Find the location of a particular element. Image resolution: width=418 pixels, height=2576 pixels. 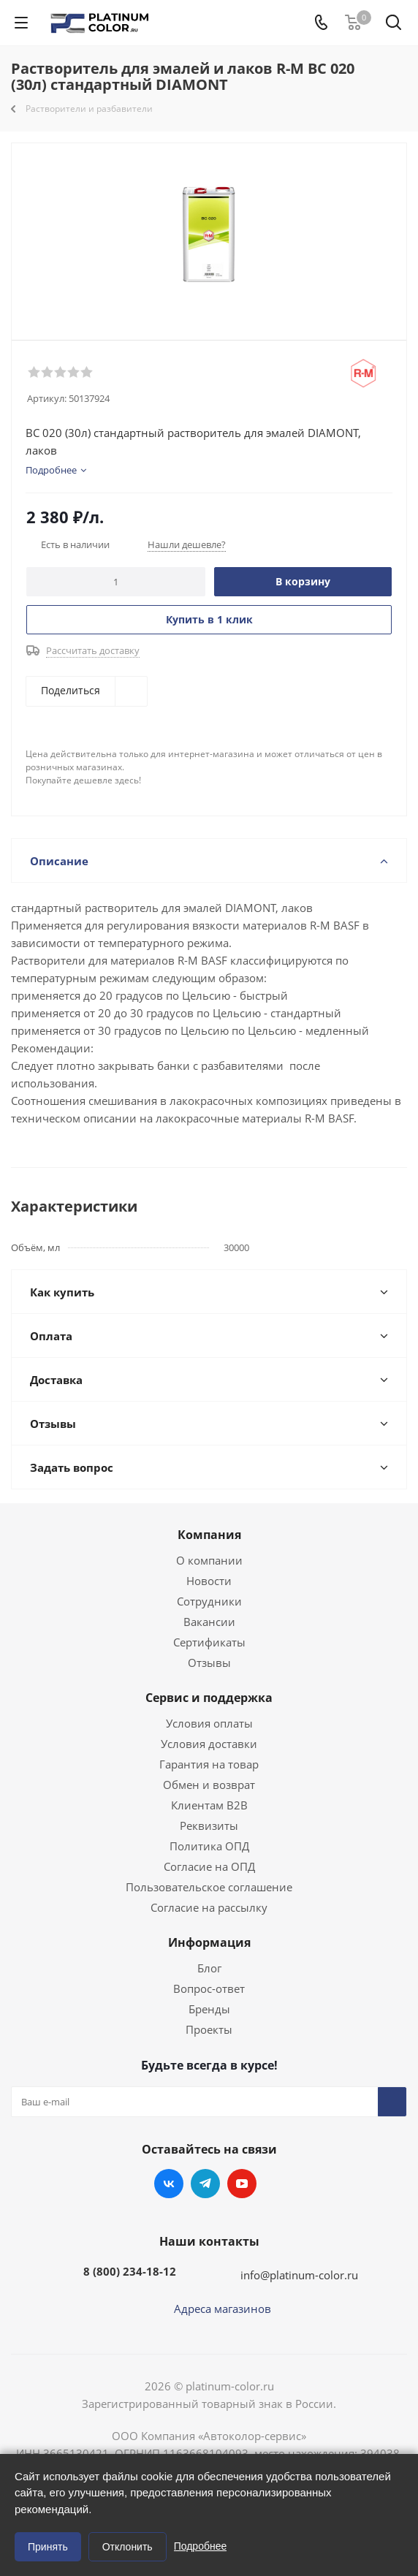

Пользовательское соглашение is located at coordinates (209, 1887).